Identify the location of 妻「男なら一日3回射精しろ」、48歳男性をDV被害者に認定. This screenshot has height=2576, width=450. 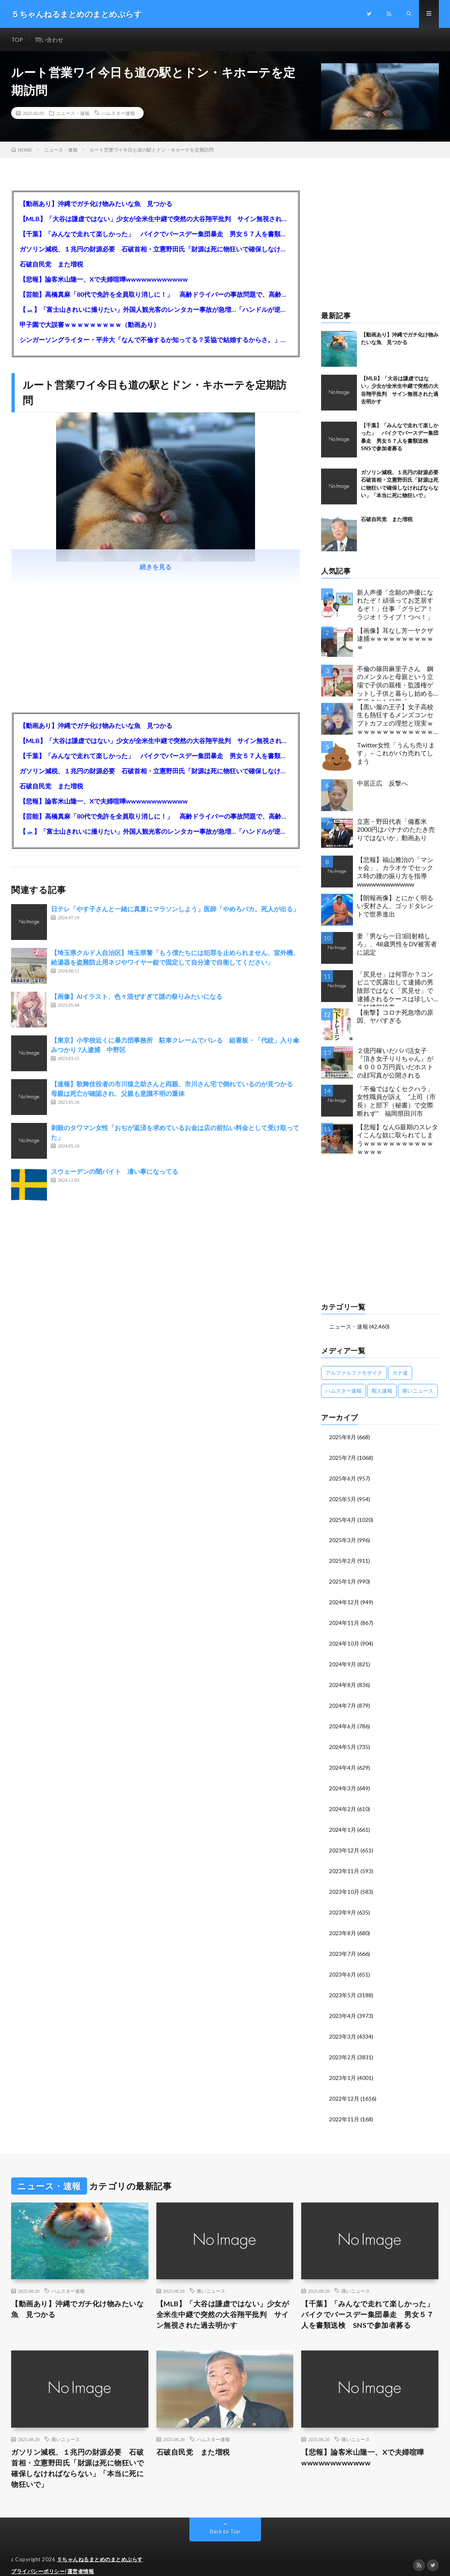
(397, 944).